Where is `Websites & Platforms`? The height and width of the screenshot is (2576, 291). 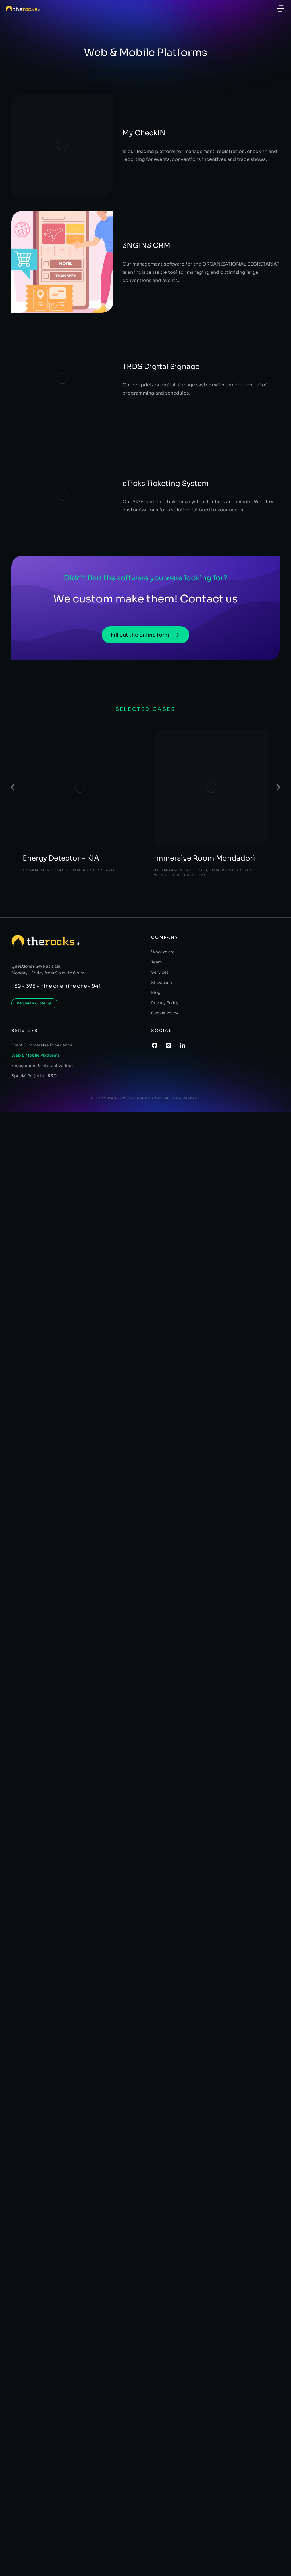
Websites & Platforms is located at coordinates (182, 843).